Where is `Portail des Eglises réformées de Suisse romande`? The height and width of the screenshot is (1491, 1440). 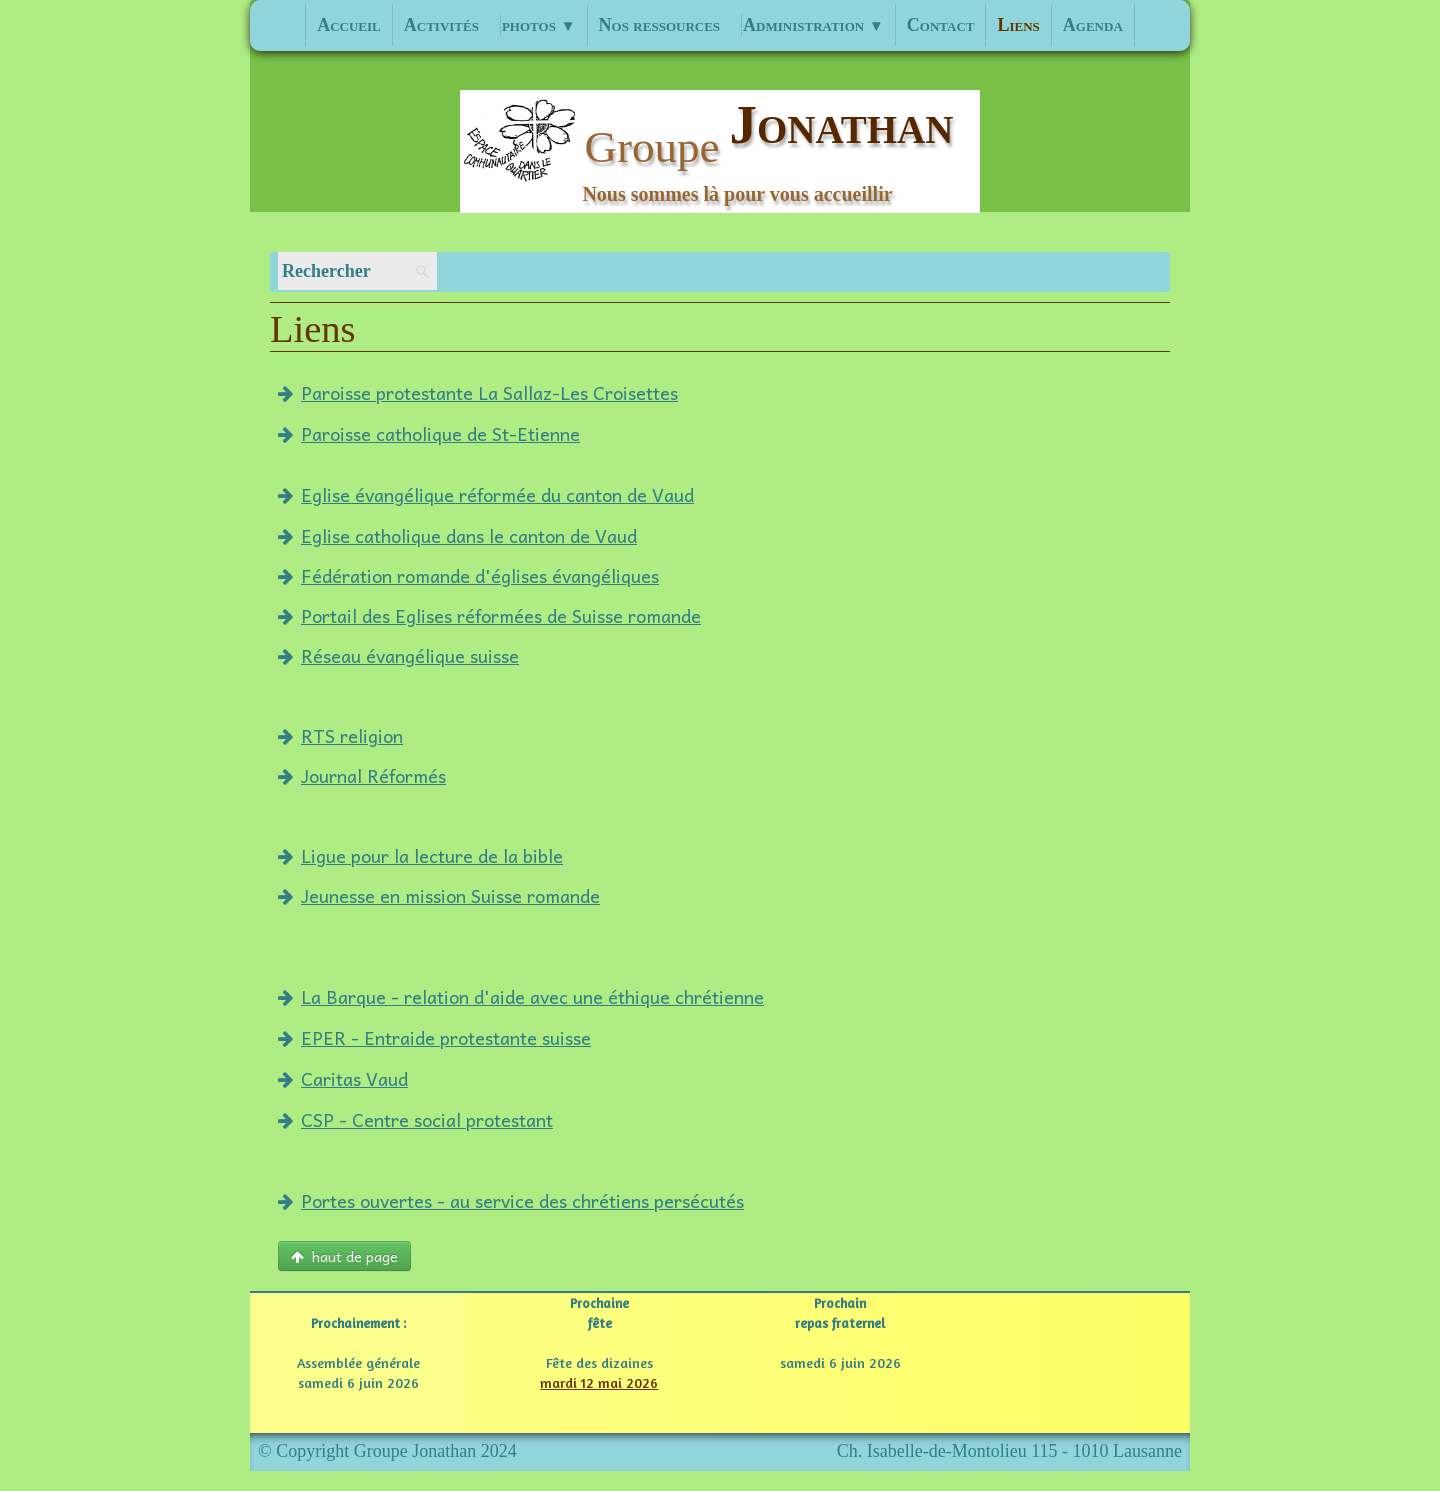
Portail des Eglises réformées de Suisse romande is located at coordinates (489, 615).